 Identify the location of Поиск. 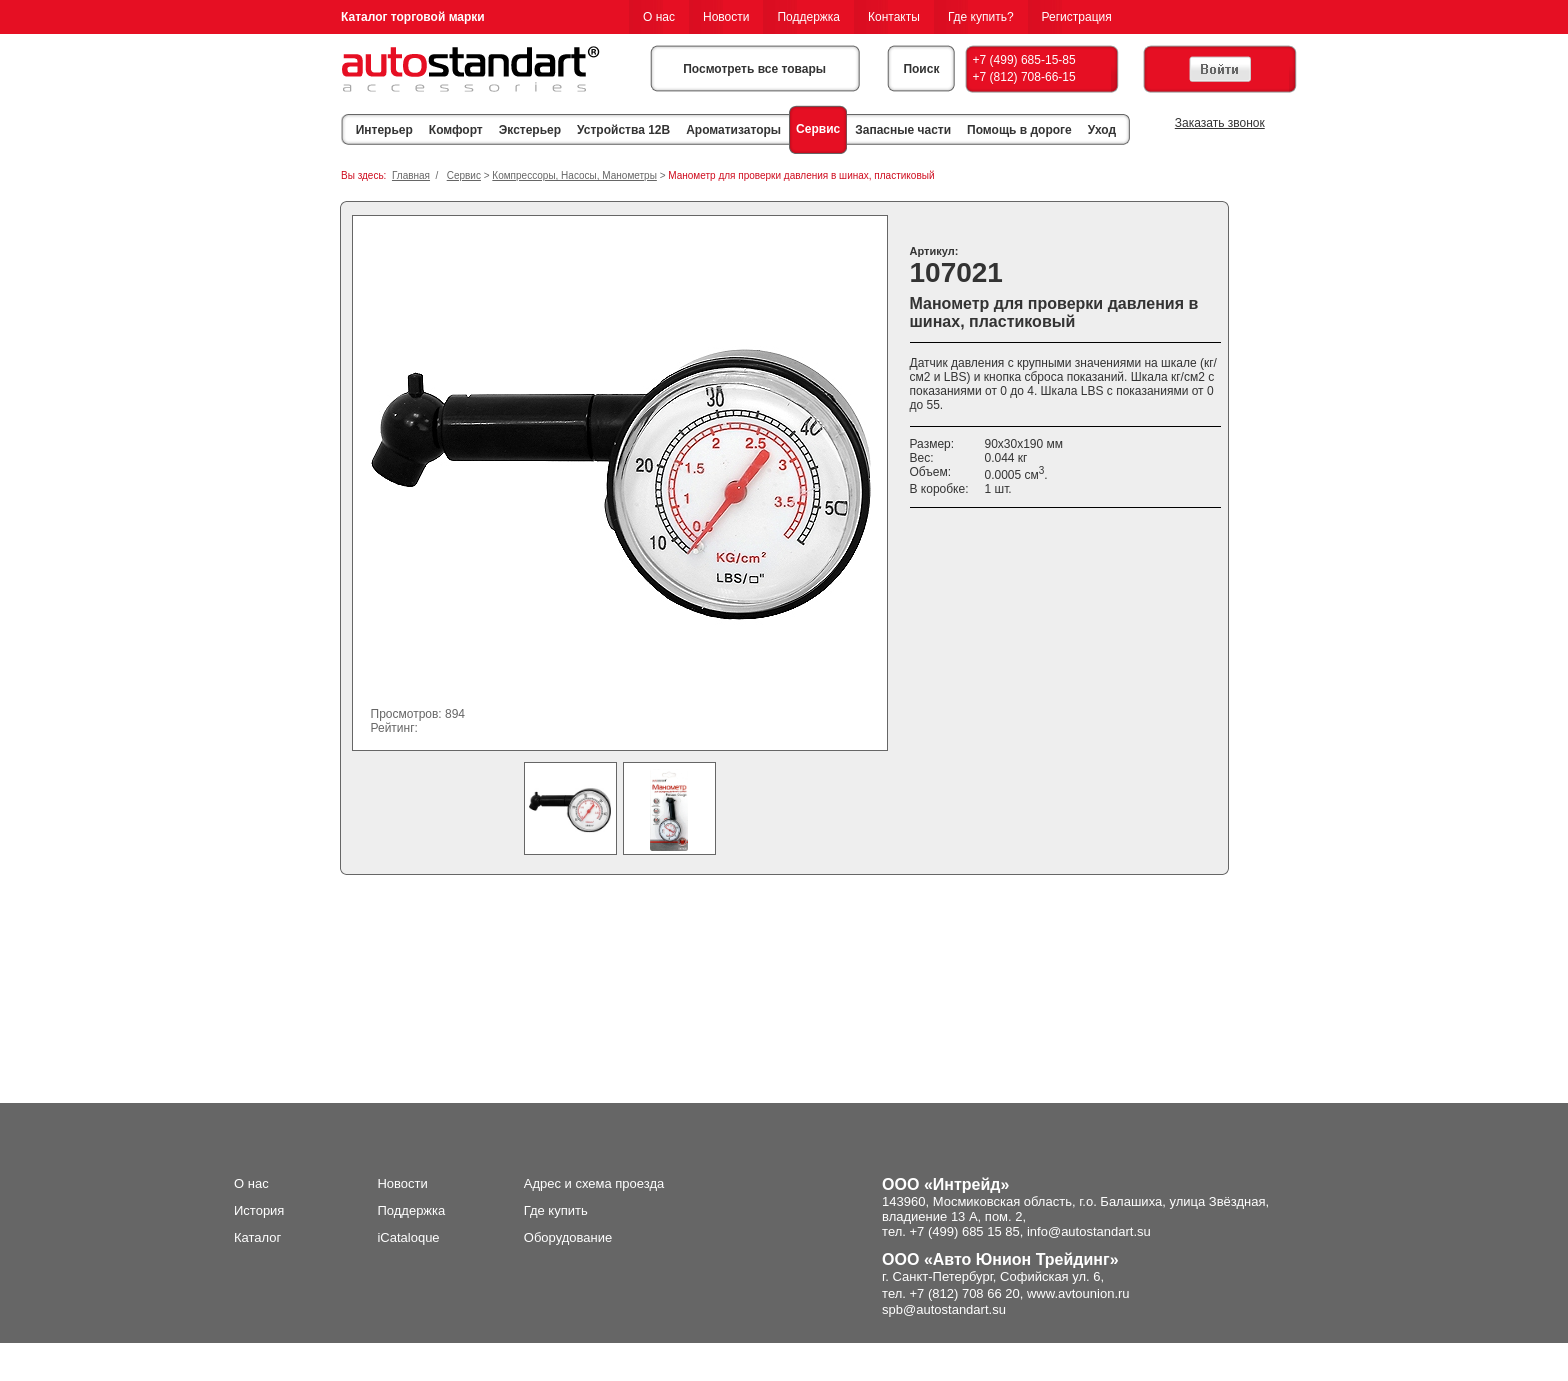
(921, 69).